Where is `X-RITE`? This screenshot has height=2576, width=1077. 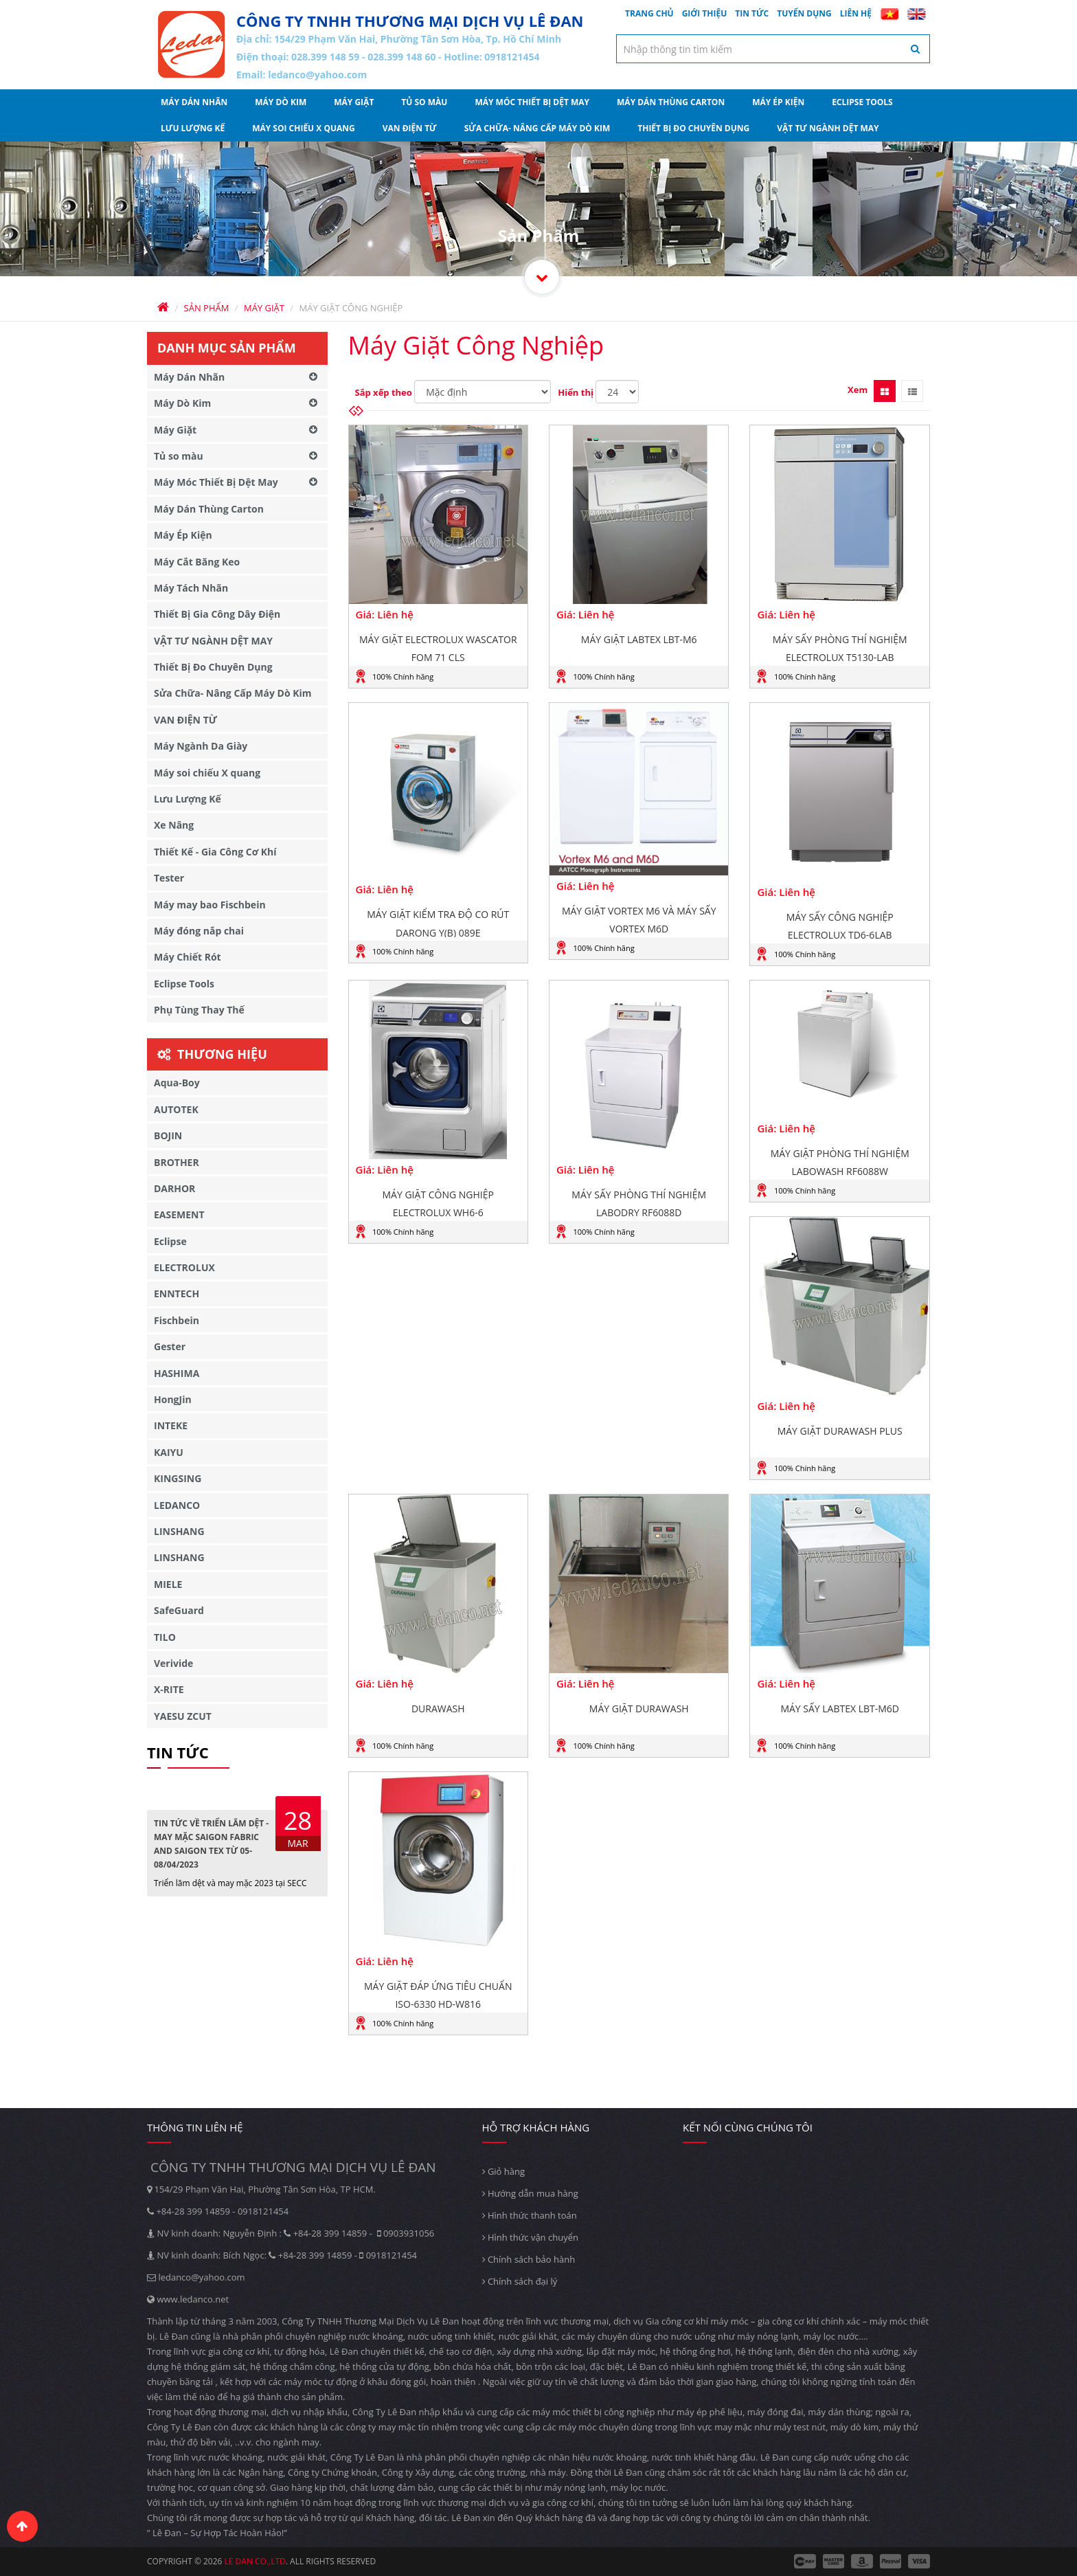 X-RITE is located at coordinates (169, 1689).